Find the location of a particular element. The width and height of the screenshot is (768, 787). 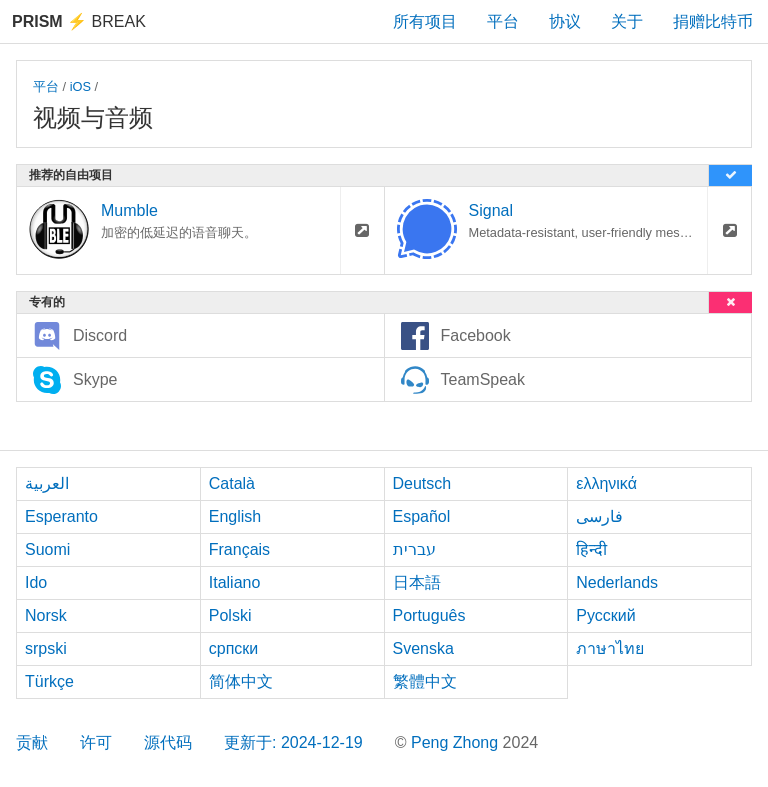

iOS is located at coordinates (80, 86).